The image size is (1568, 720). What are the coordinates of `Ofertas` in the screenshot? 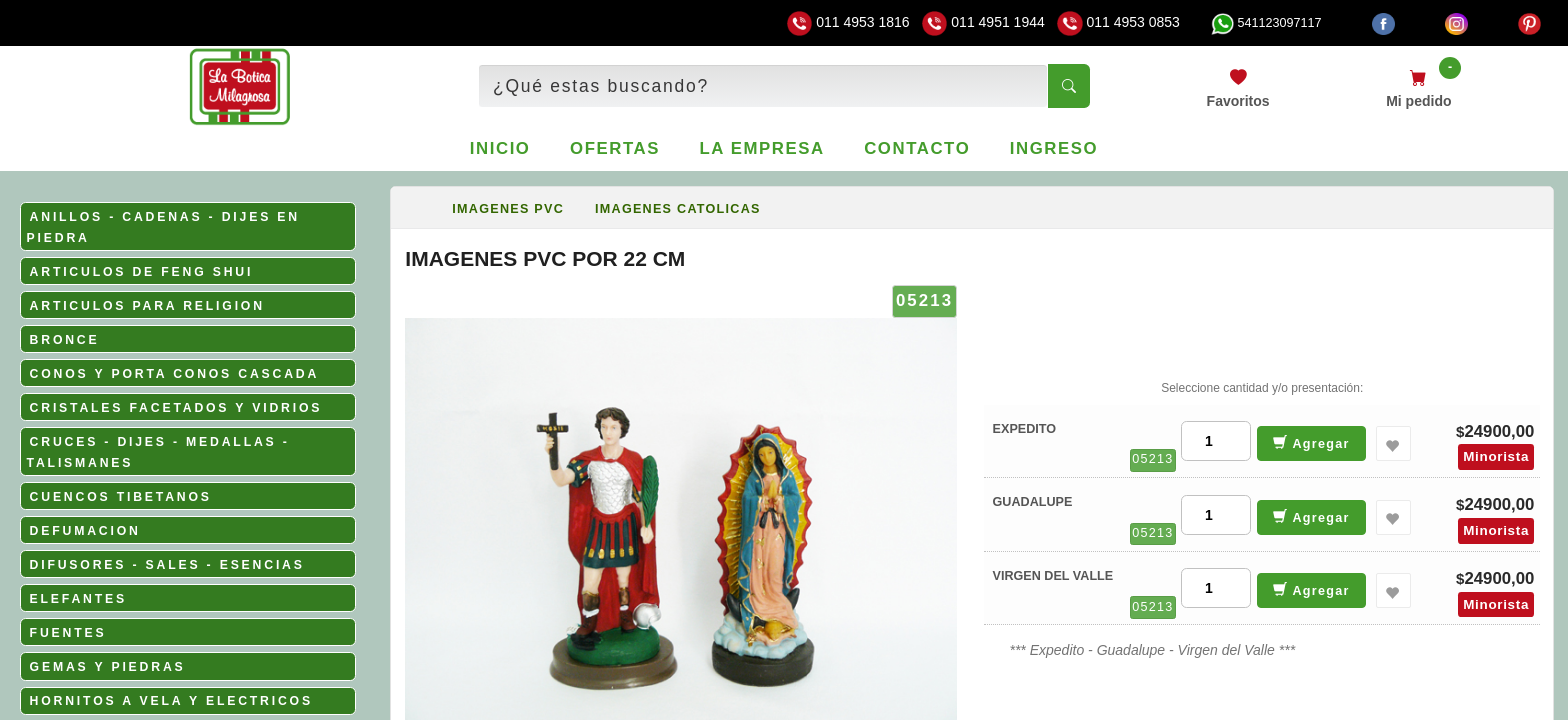 It's located at (615, 148).